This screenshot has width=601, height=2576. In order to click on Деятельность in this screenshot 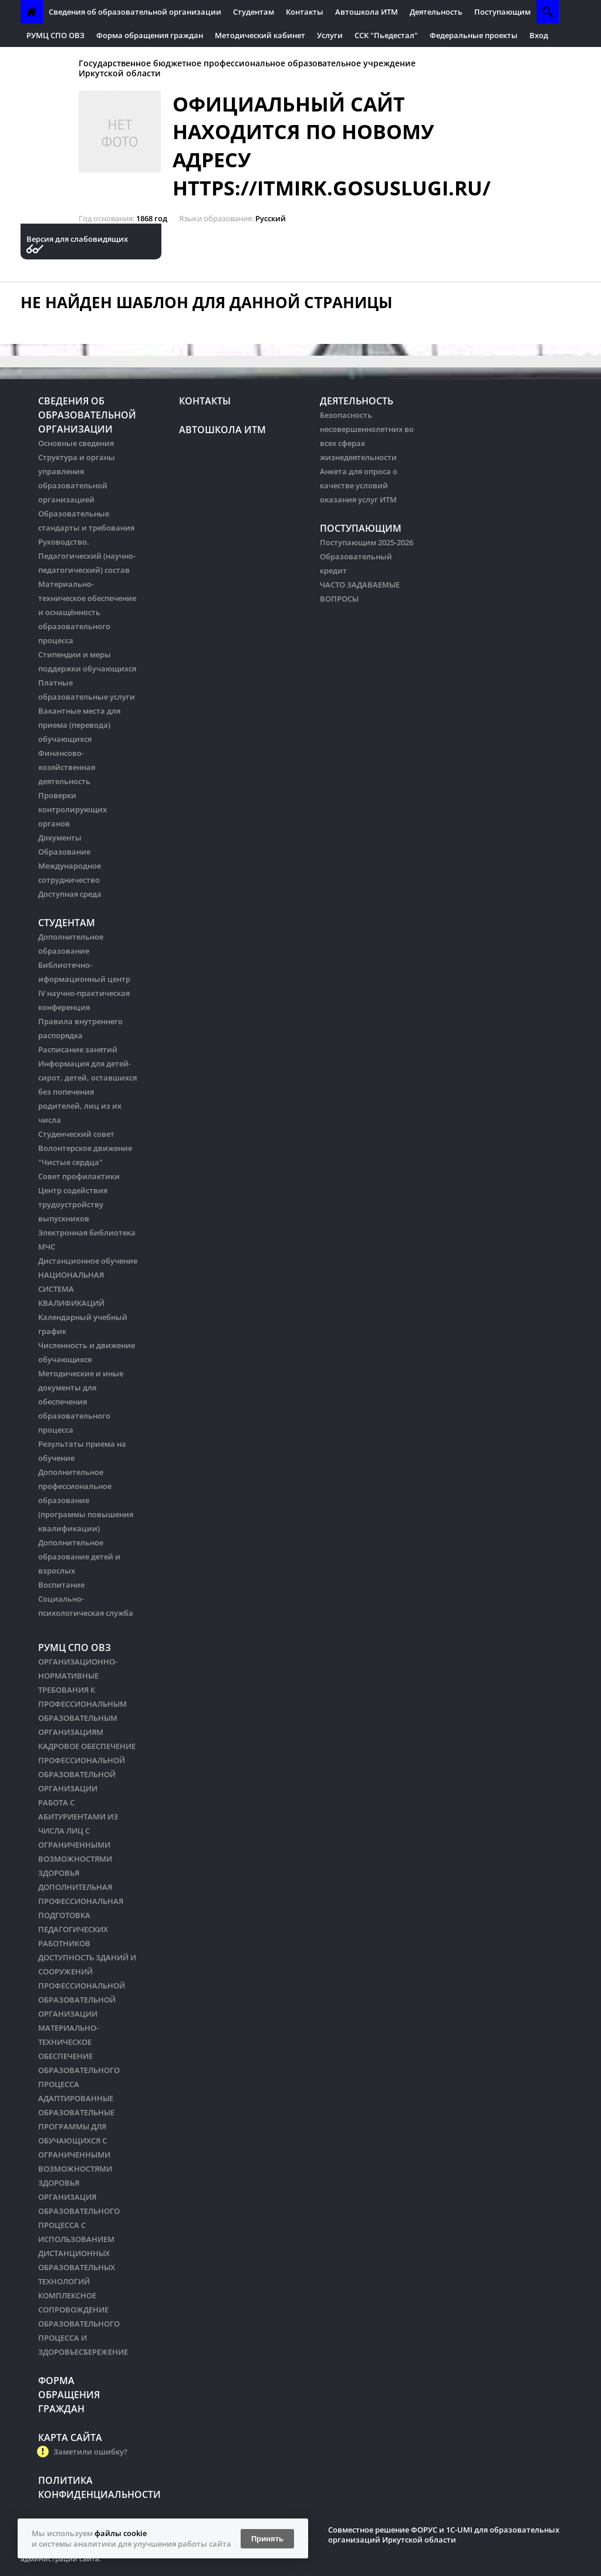, I will do `click(436, 11)`.